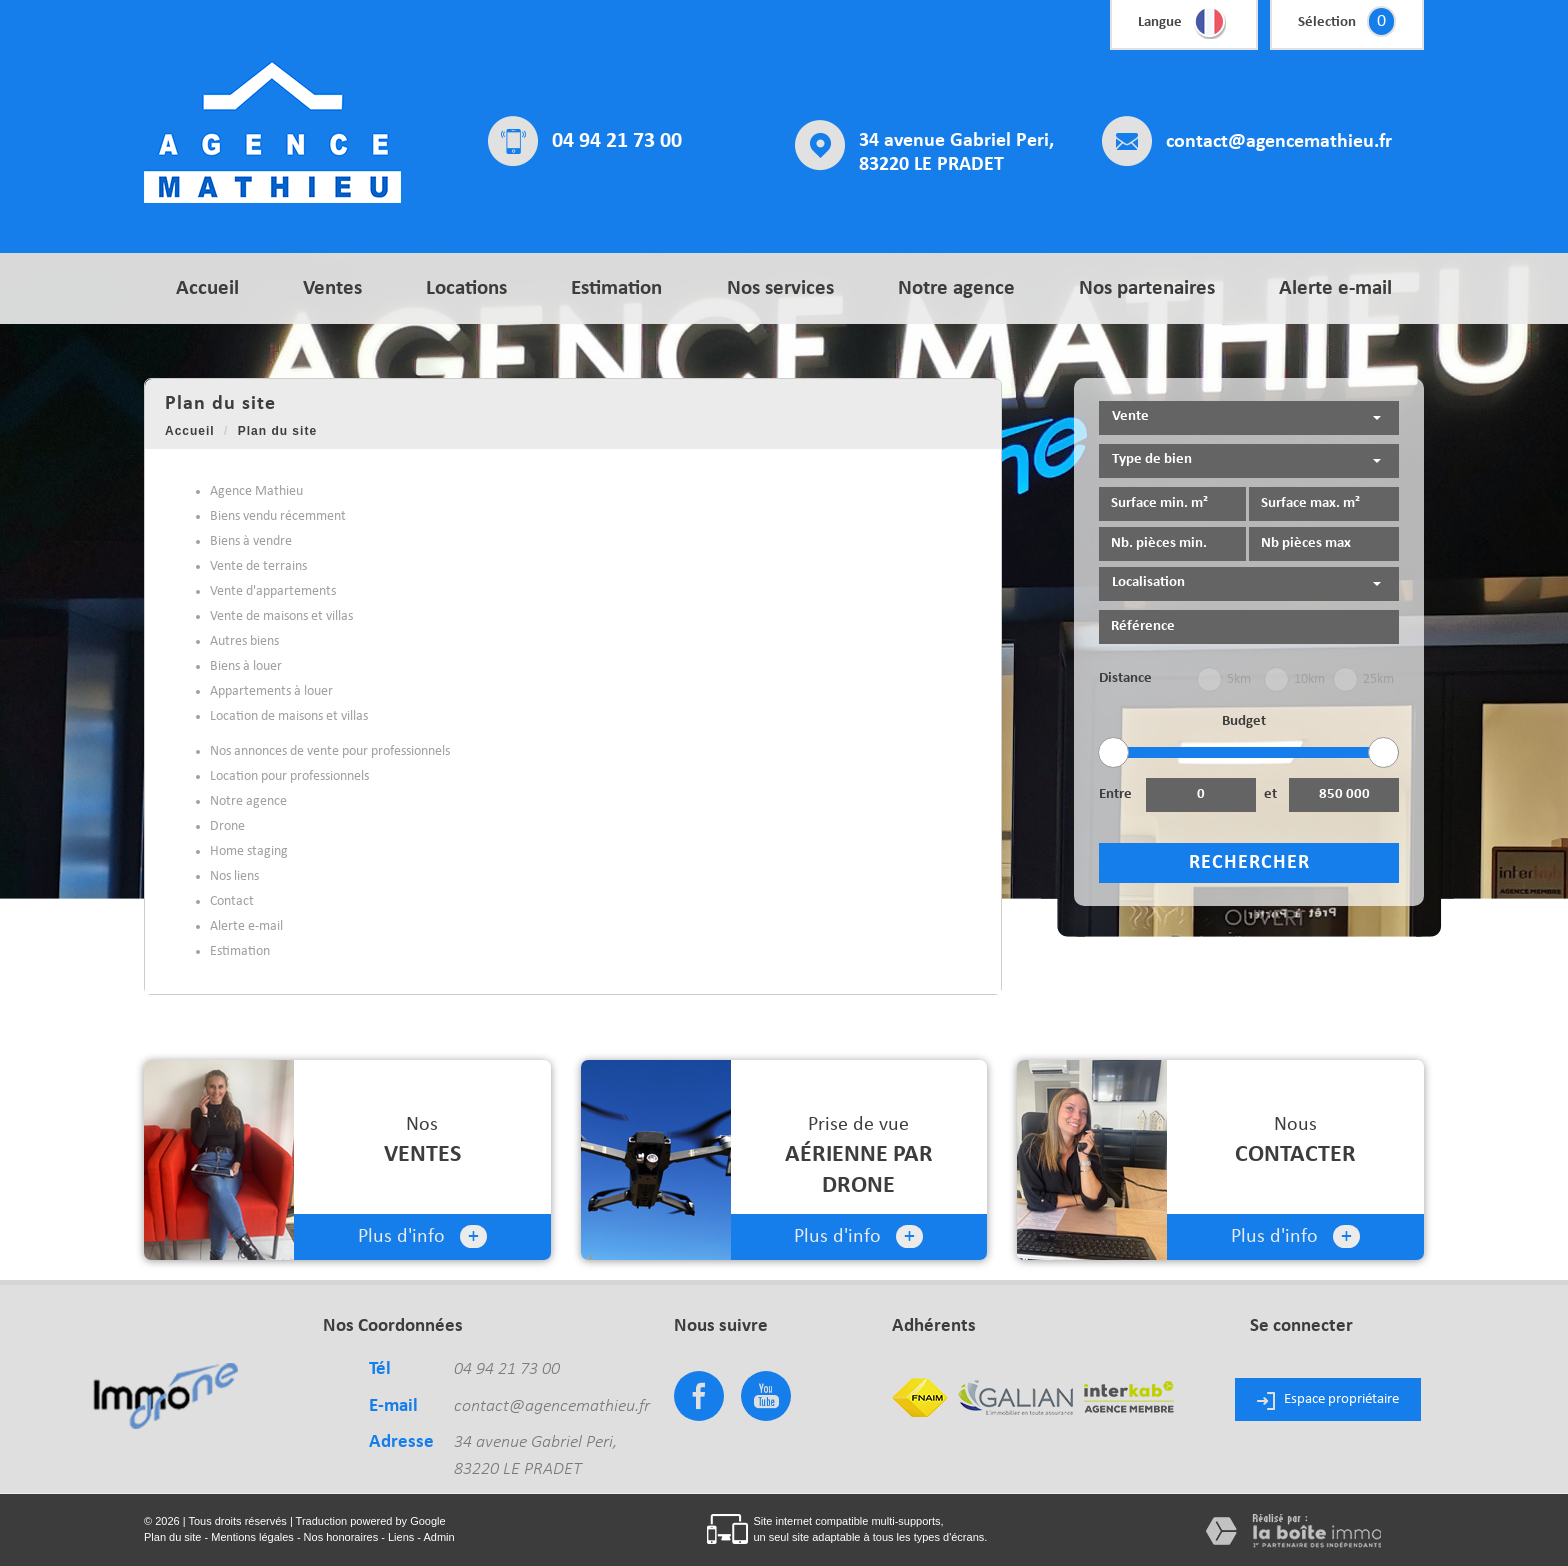 The height and width of the screenshot is (1566, 1568). Describe the element at coordinates (249, 851) in the screenshot. I see `Home staging` at that location.